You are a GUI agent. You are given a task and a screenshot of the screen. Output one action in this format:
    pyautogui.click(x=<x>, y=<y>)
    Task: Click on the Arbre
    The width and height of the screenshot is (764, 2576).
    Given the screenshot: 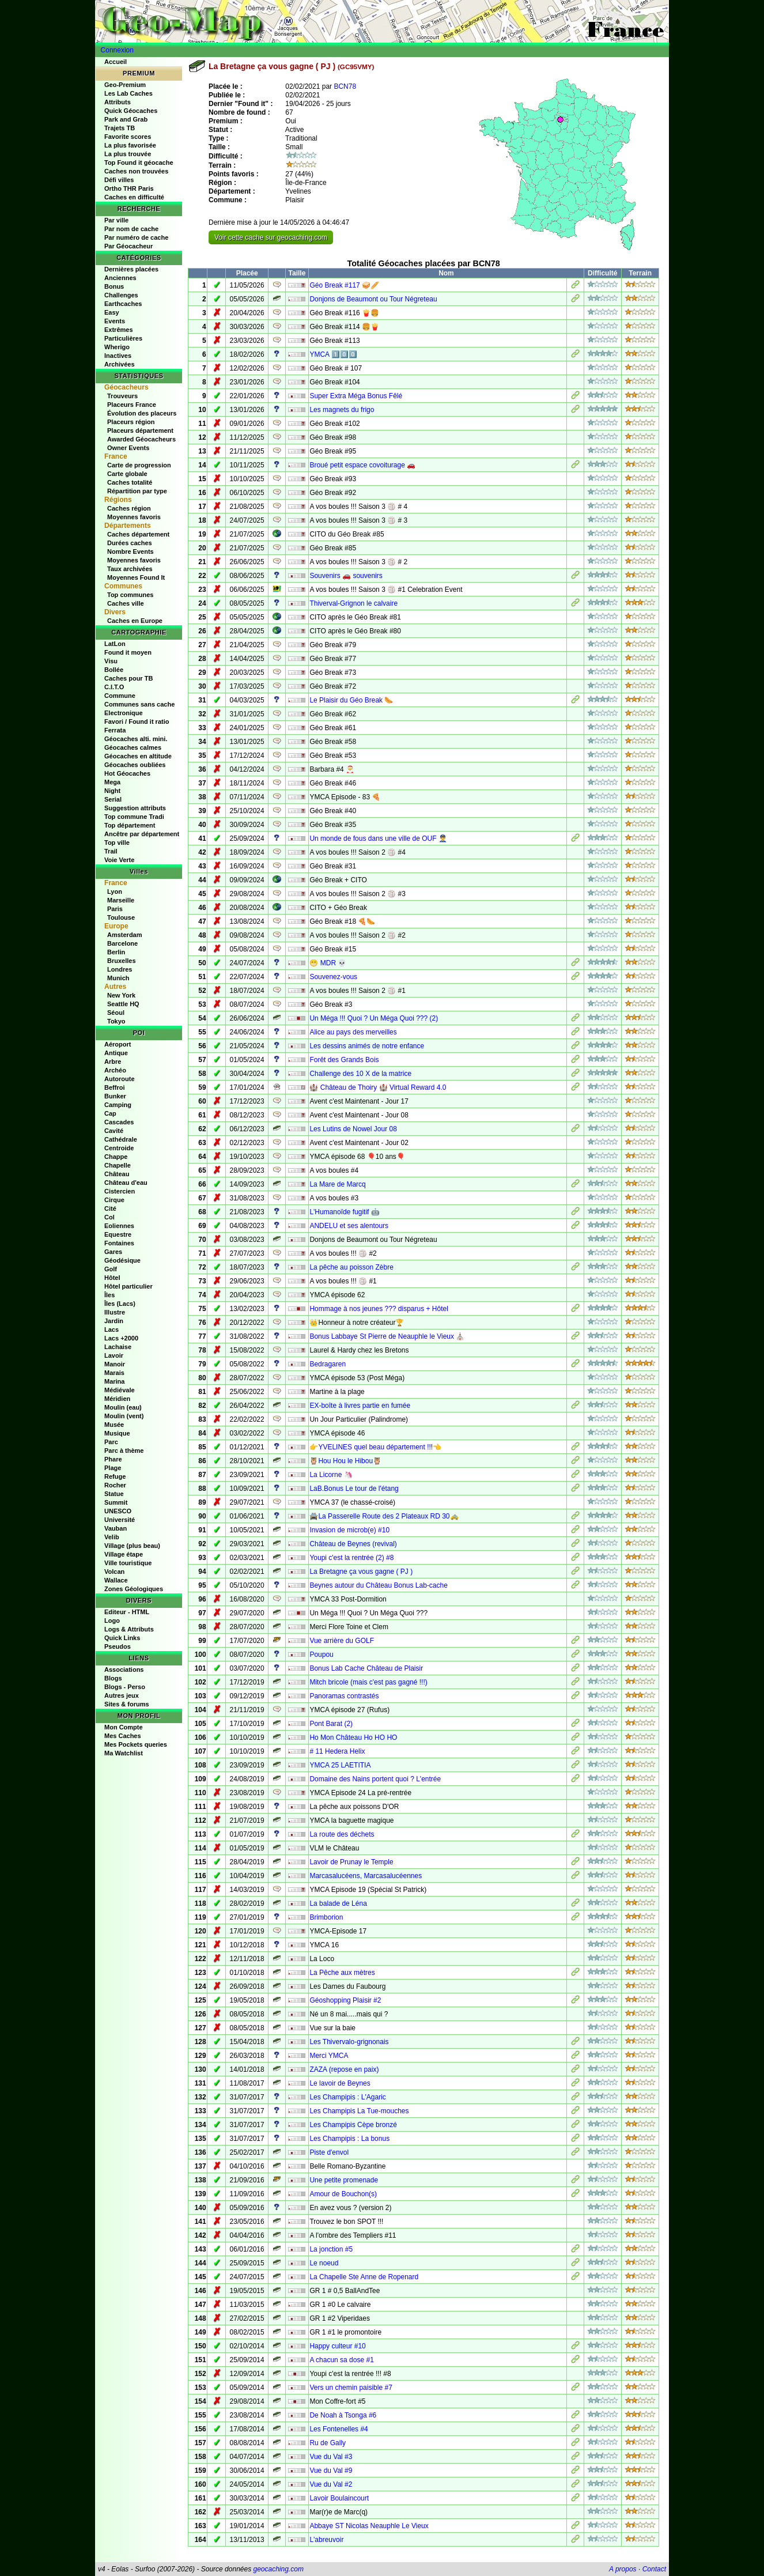 What is the action you would take?
    pyautogui.click(x=112, y=1061)
    